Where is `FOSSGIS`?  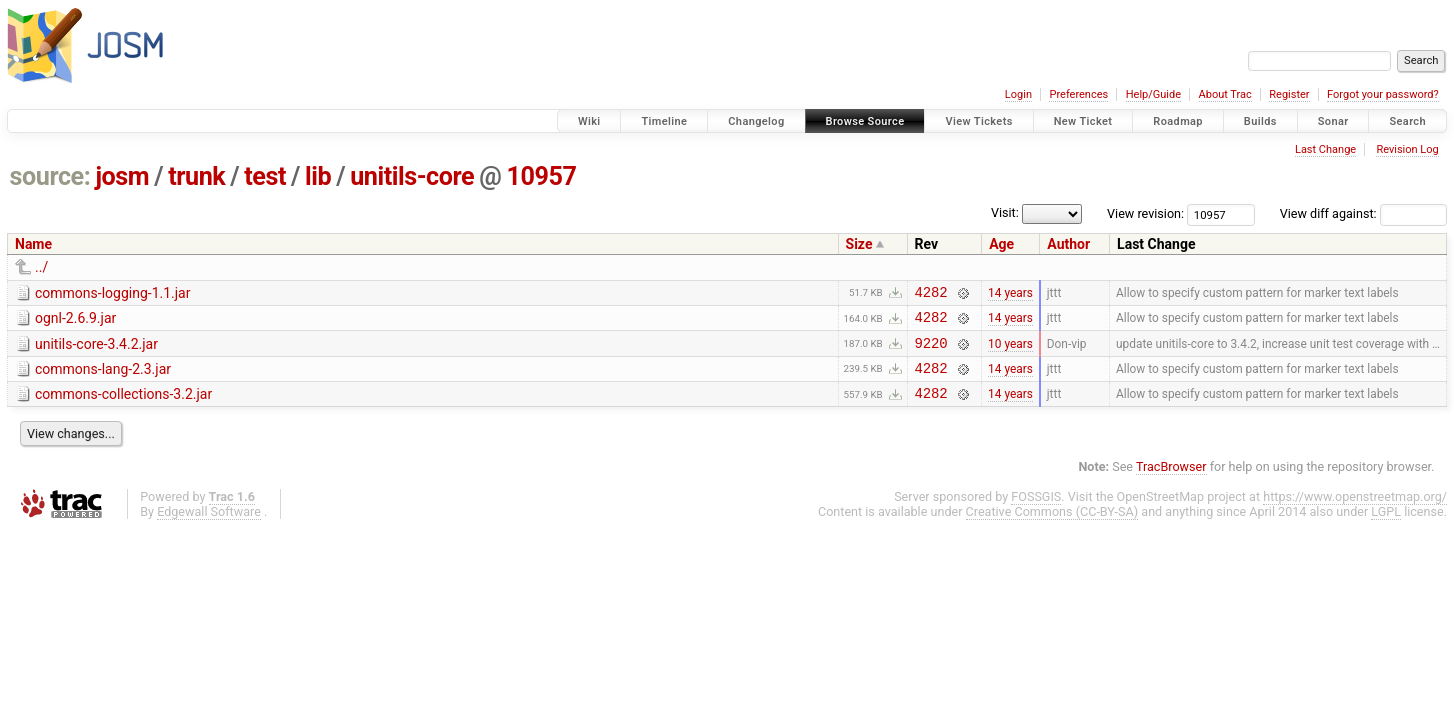
FOSSGIS is located at coordinates (1036, 511).